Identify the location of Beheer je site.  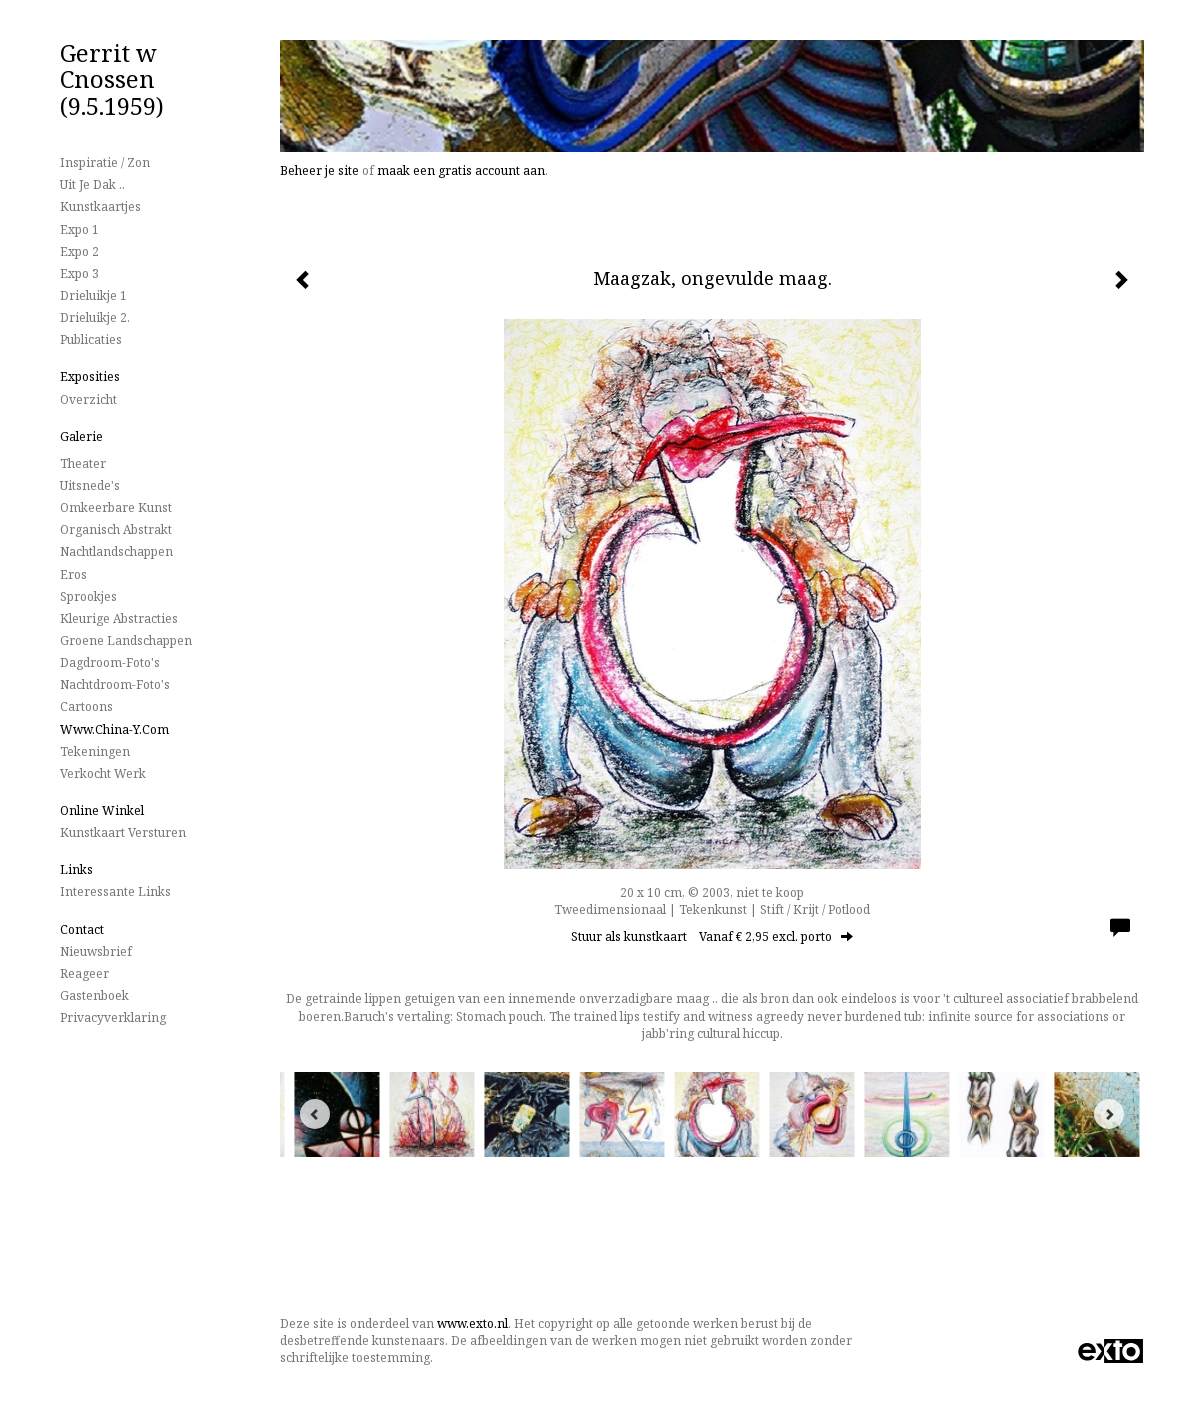
(319, 170).